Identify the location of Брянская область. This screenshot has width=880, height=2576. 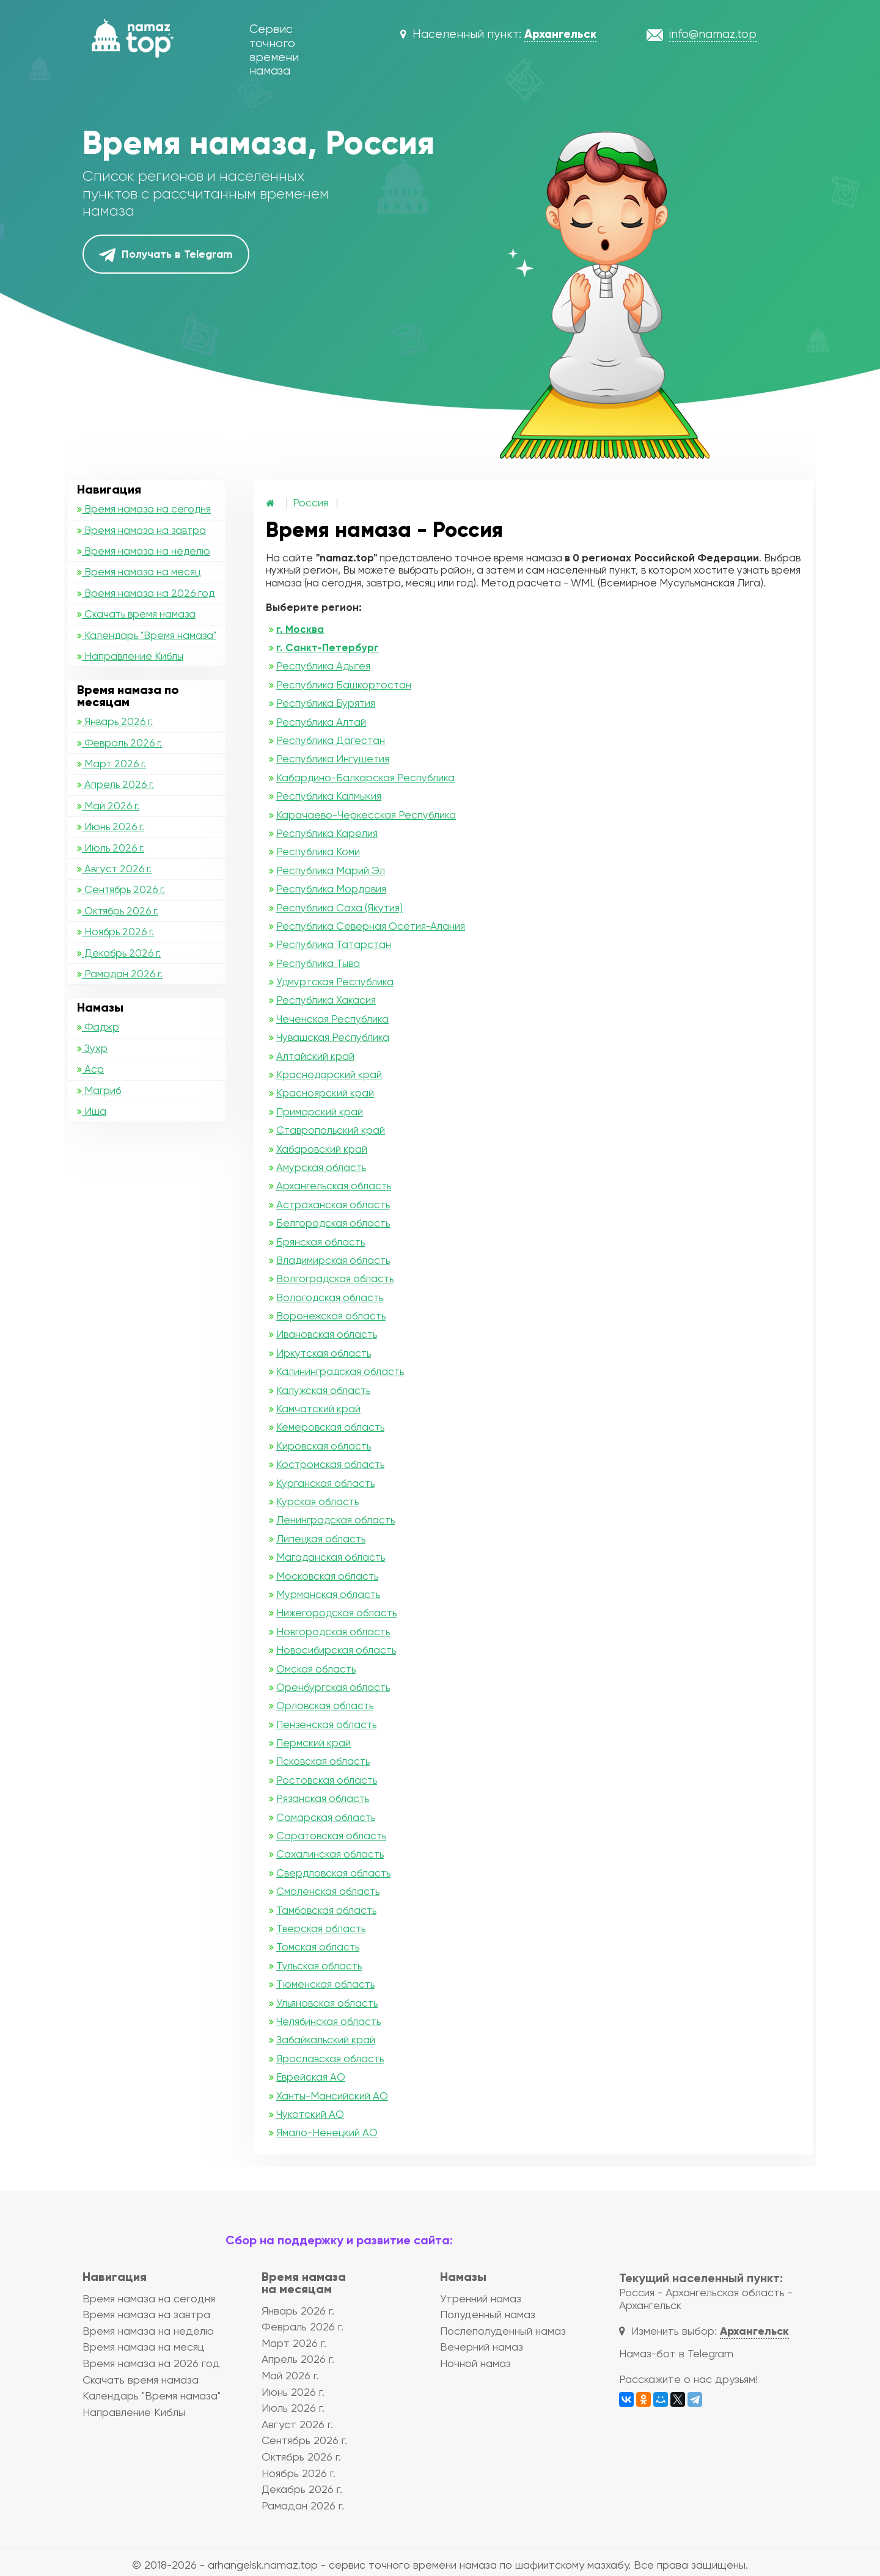
(320, 1242).